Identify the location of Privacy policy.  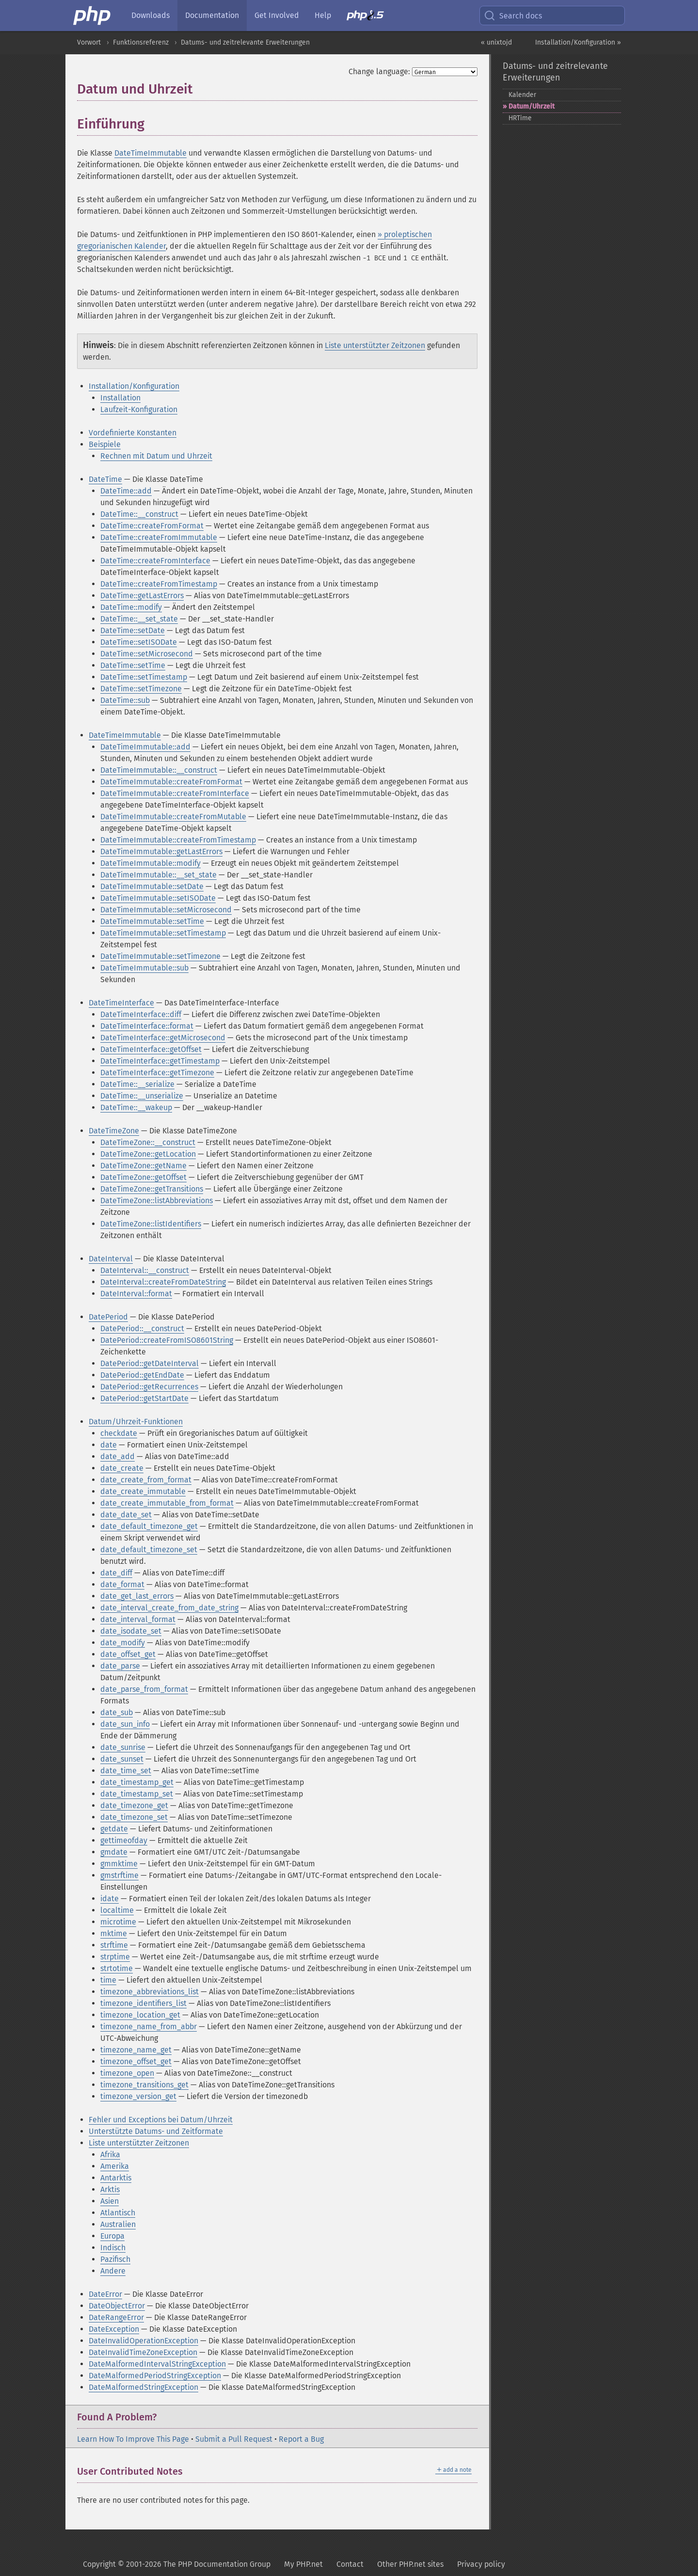
(481, 2564).